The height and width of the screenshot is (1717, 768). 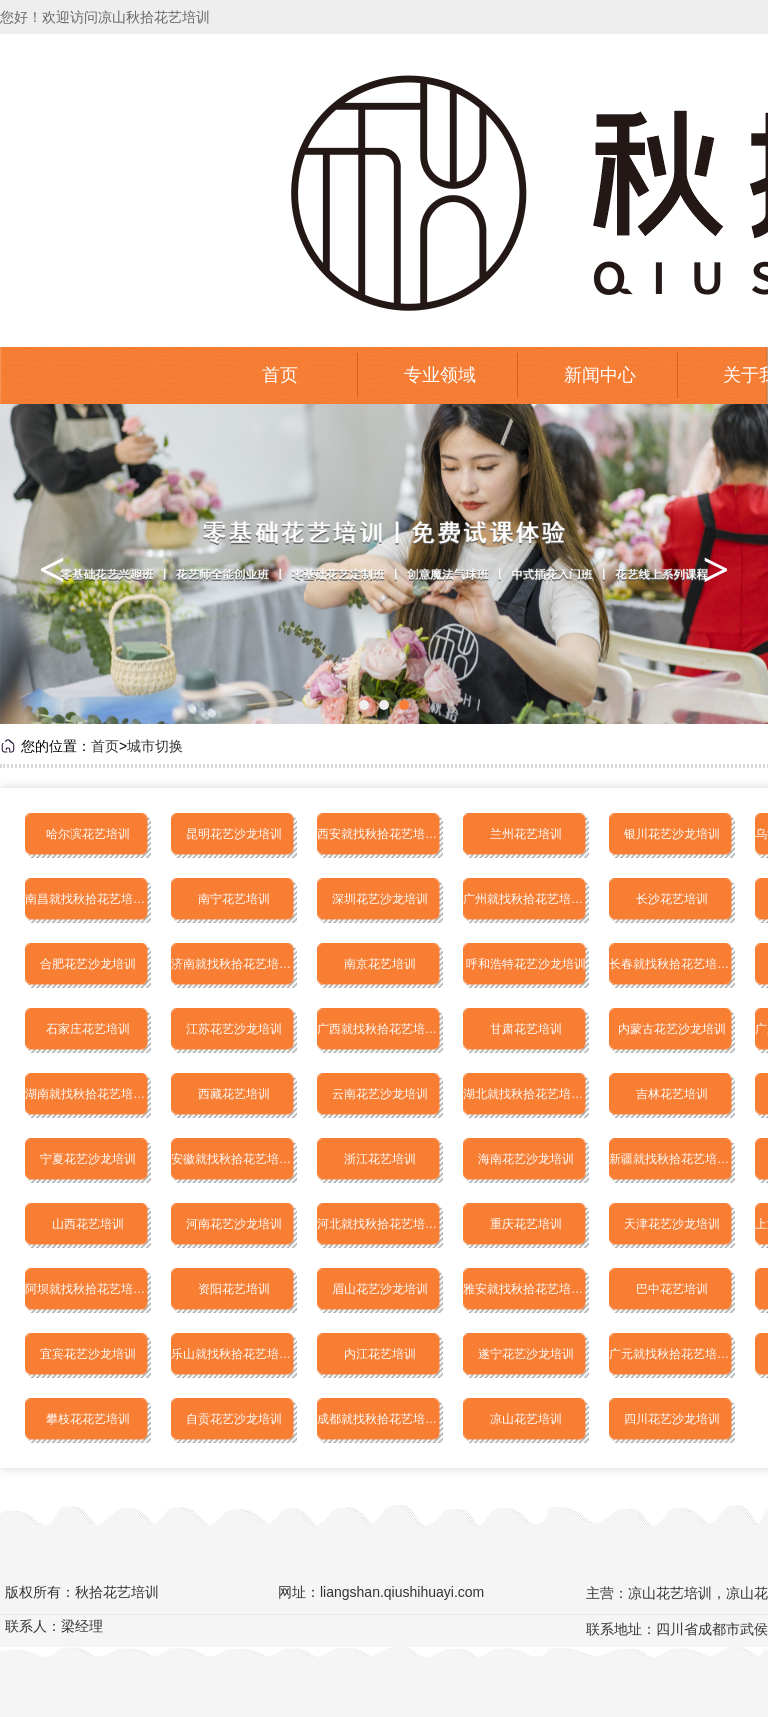 I want to click on 长春就找秋拾花艺培训学校, so click(x=672, y=964).